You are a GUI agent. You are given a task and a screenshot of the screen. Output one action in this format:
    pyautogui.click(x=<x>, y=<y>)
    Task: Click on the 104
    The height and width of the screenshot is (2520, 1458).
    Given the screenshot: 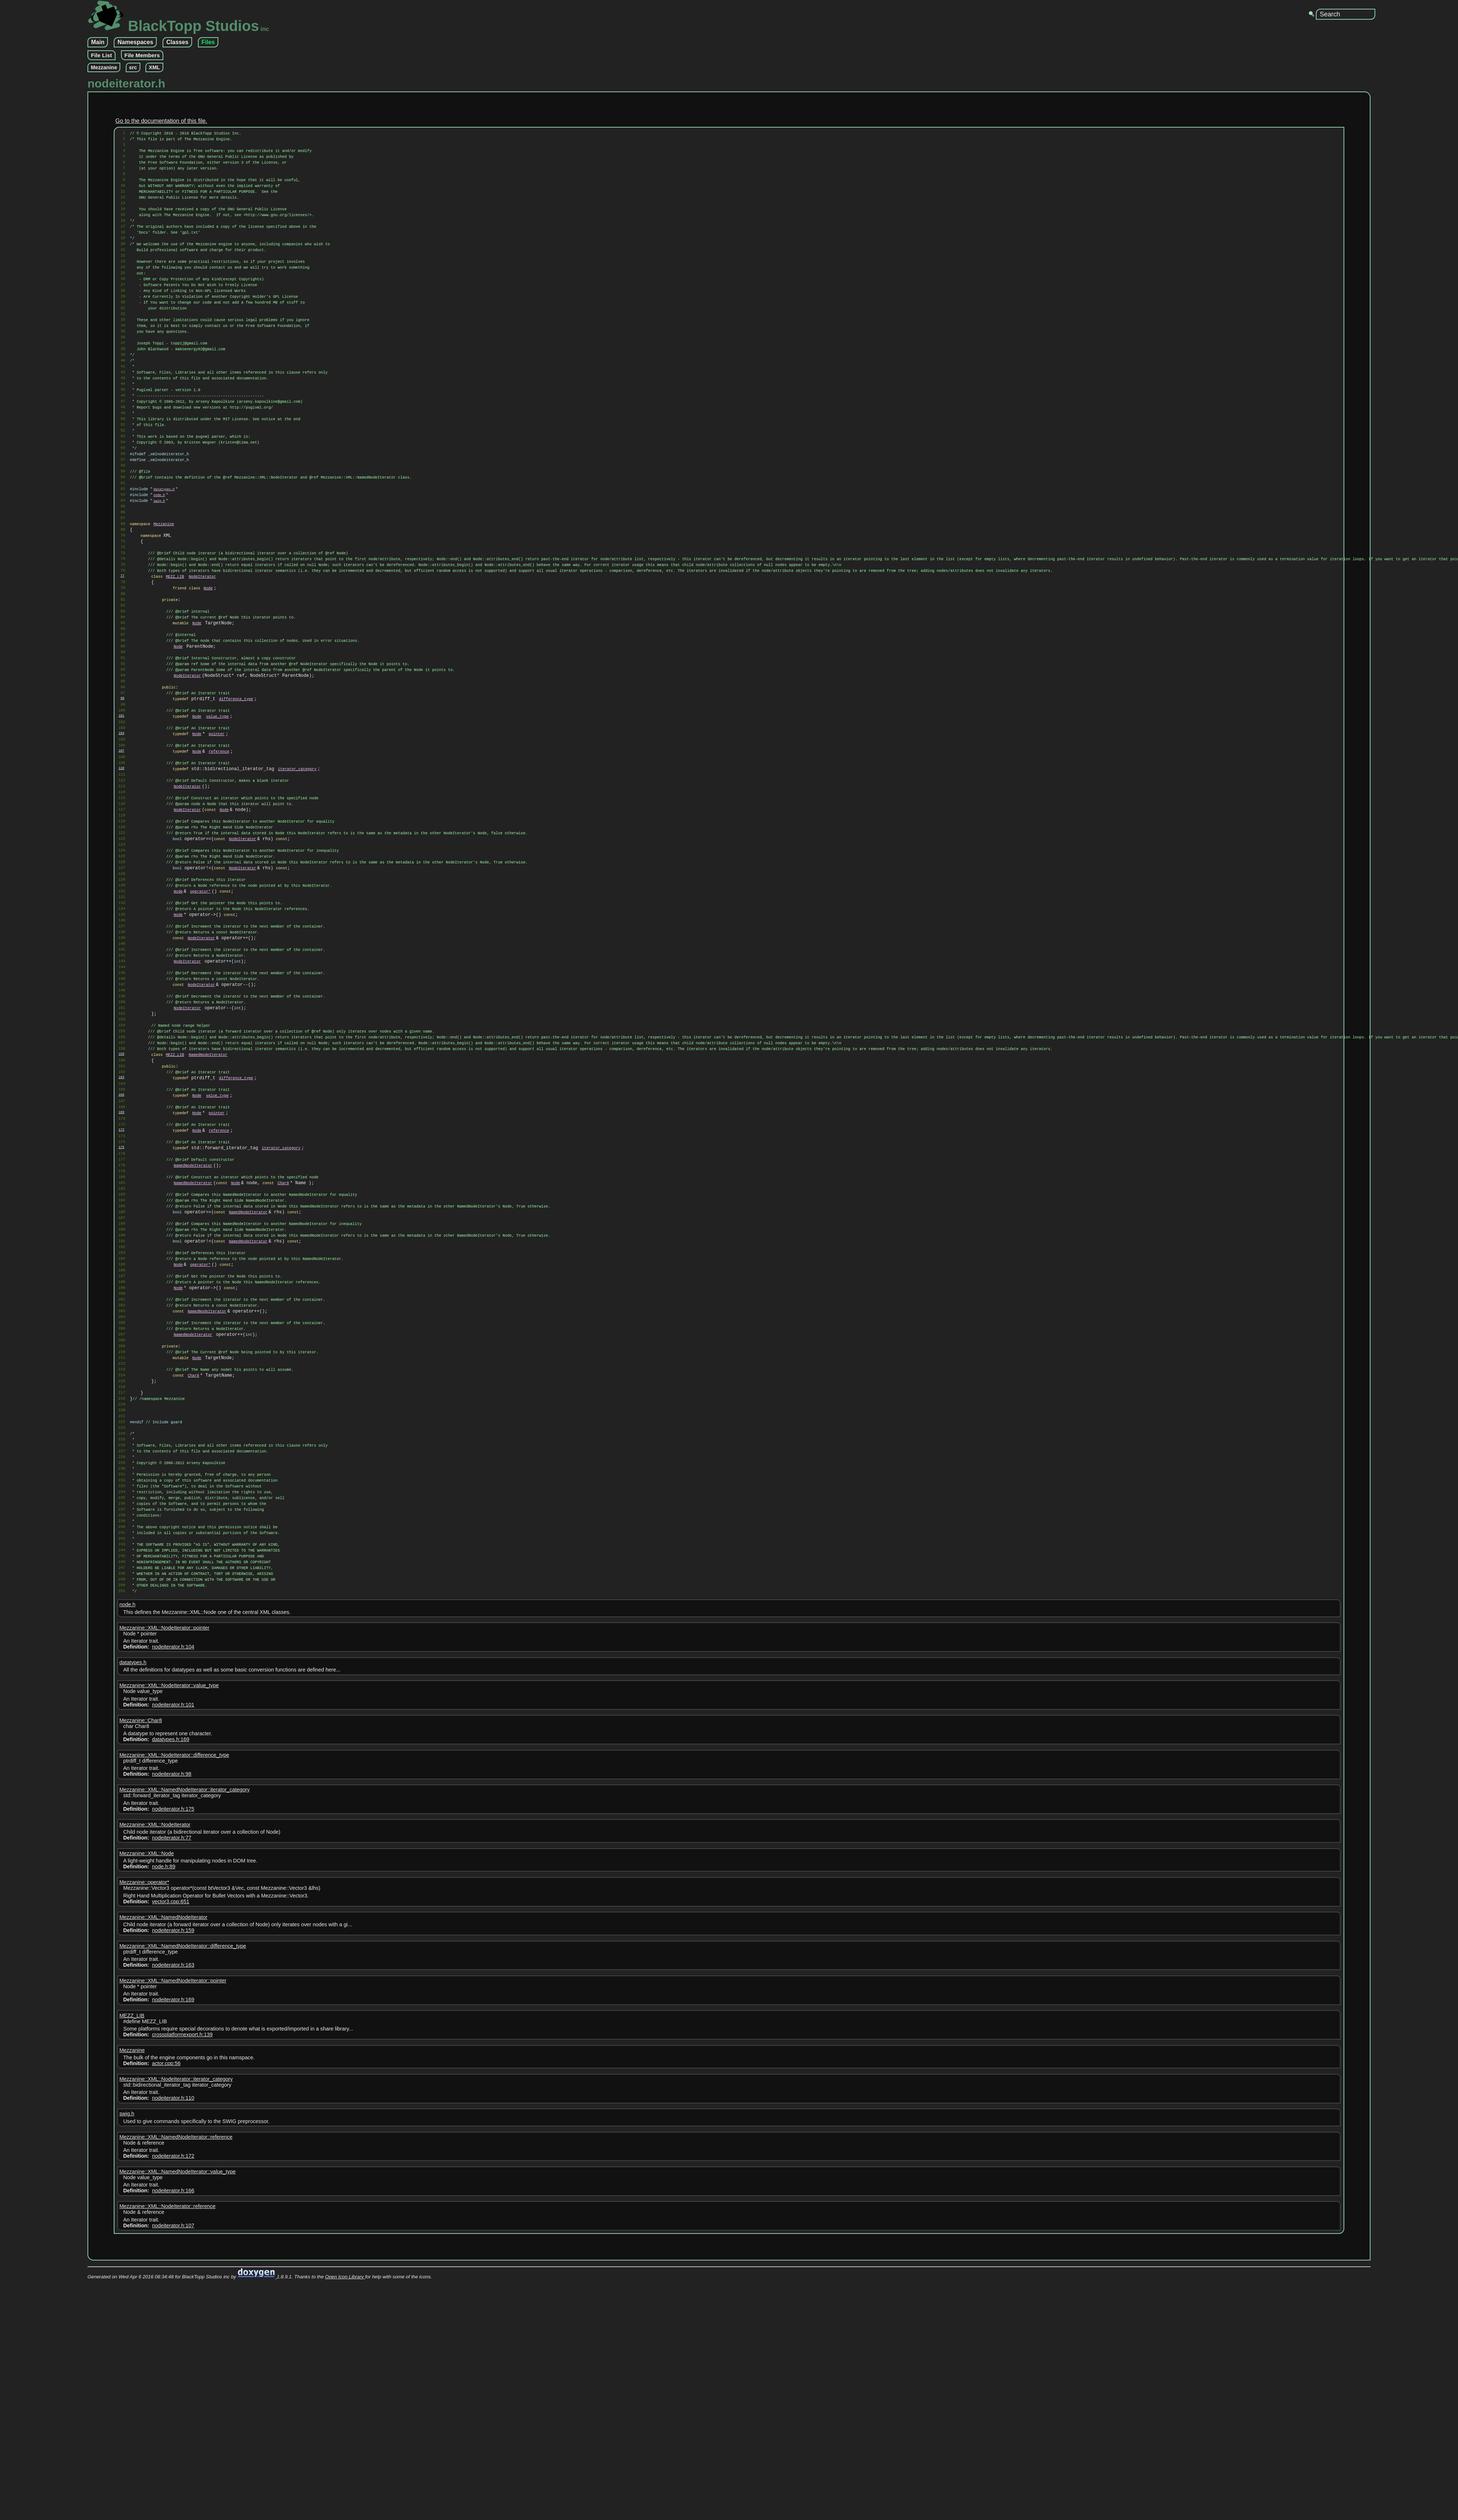 What is the action you would take?
    pyautogui.click(x=121, y=846)
    